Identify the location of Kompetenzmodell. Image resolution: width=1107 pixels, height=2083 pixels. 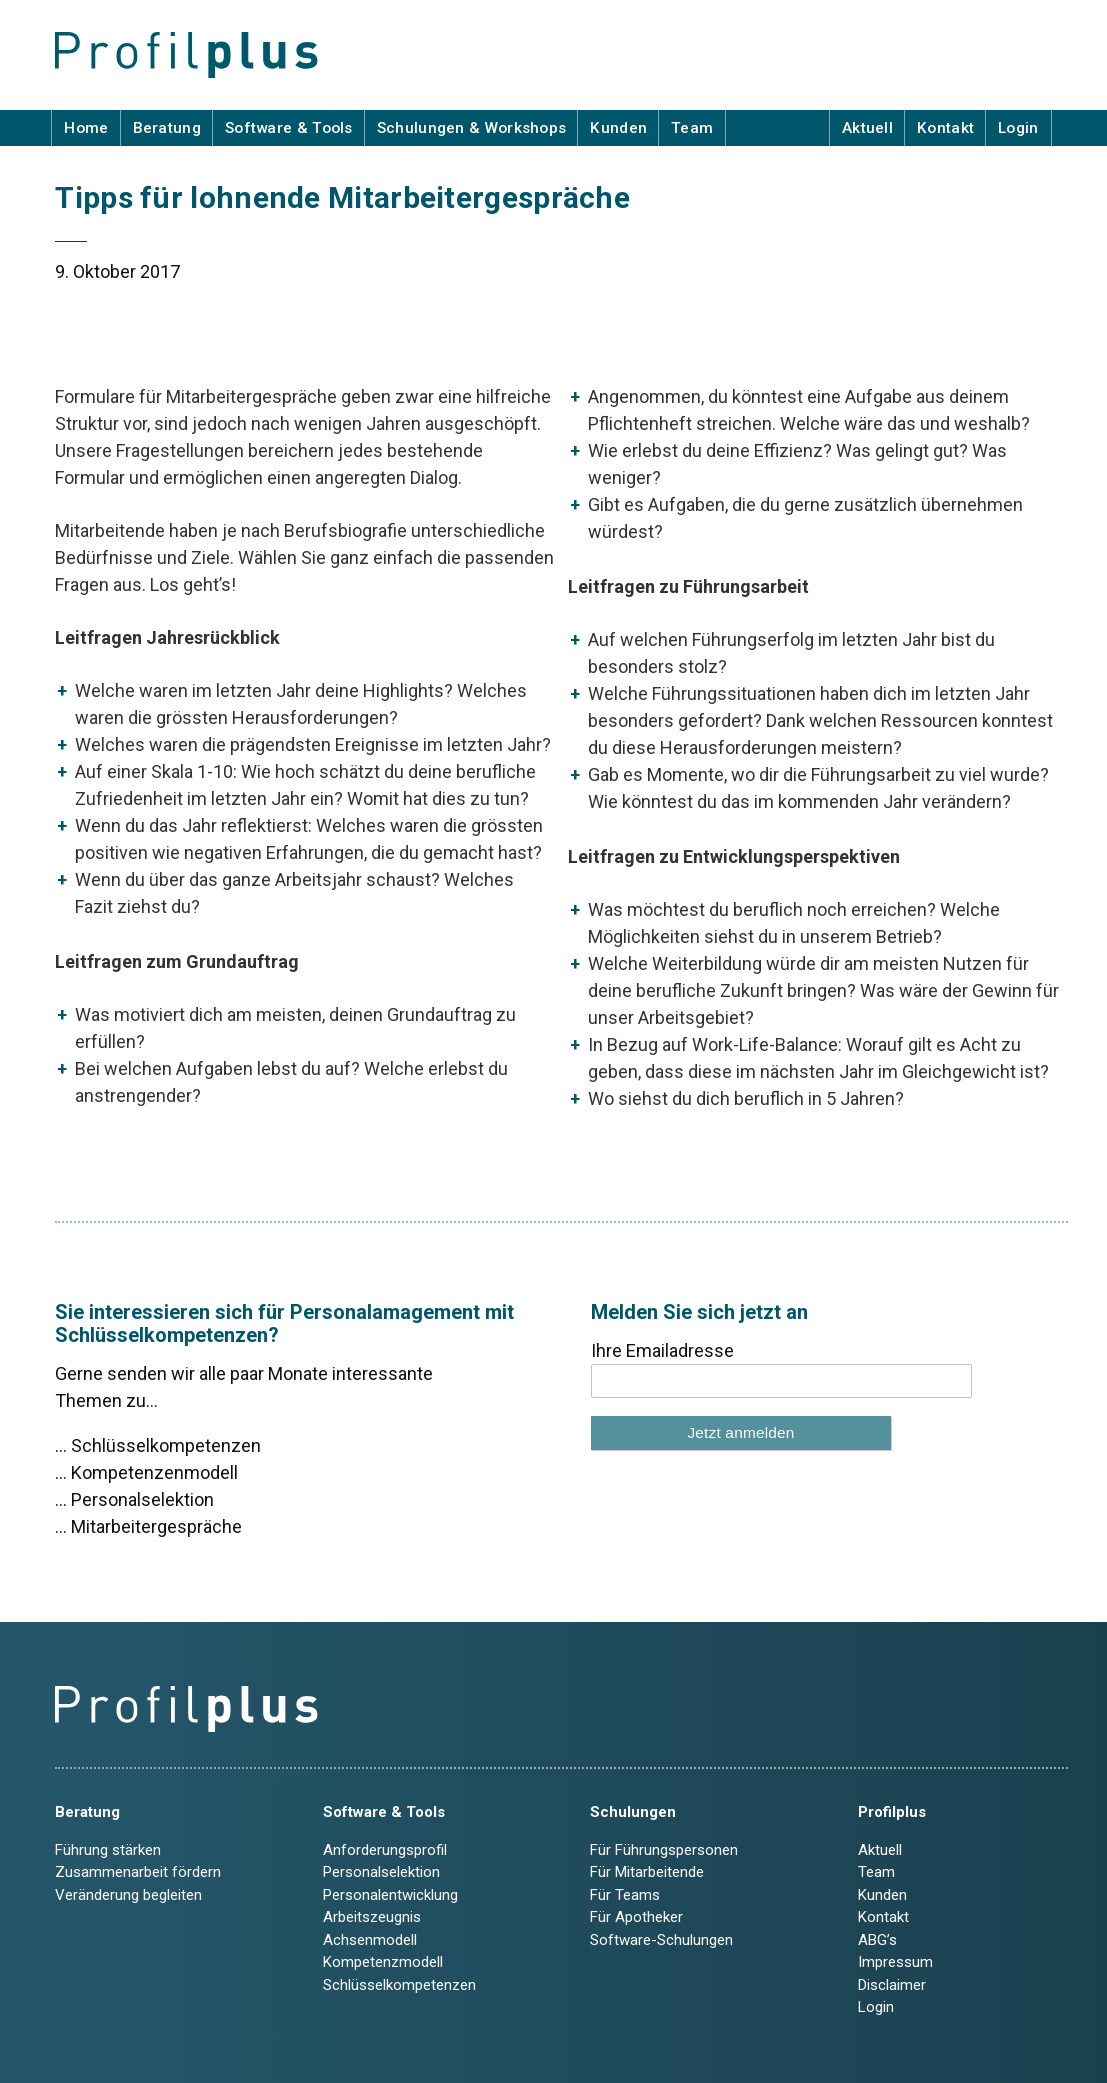
(383, 1962).